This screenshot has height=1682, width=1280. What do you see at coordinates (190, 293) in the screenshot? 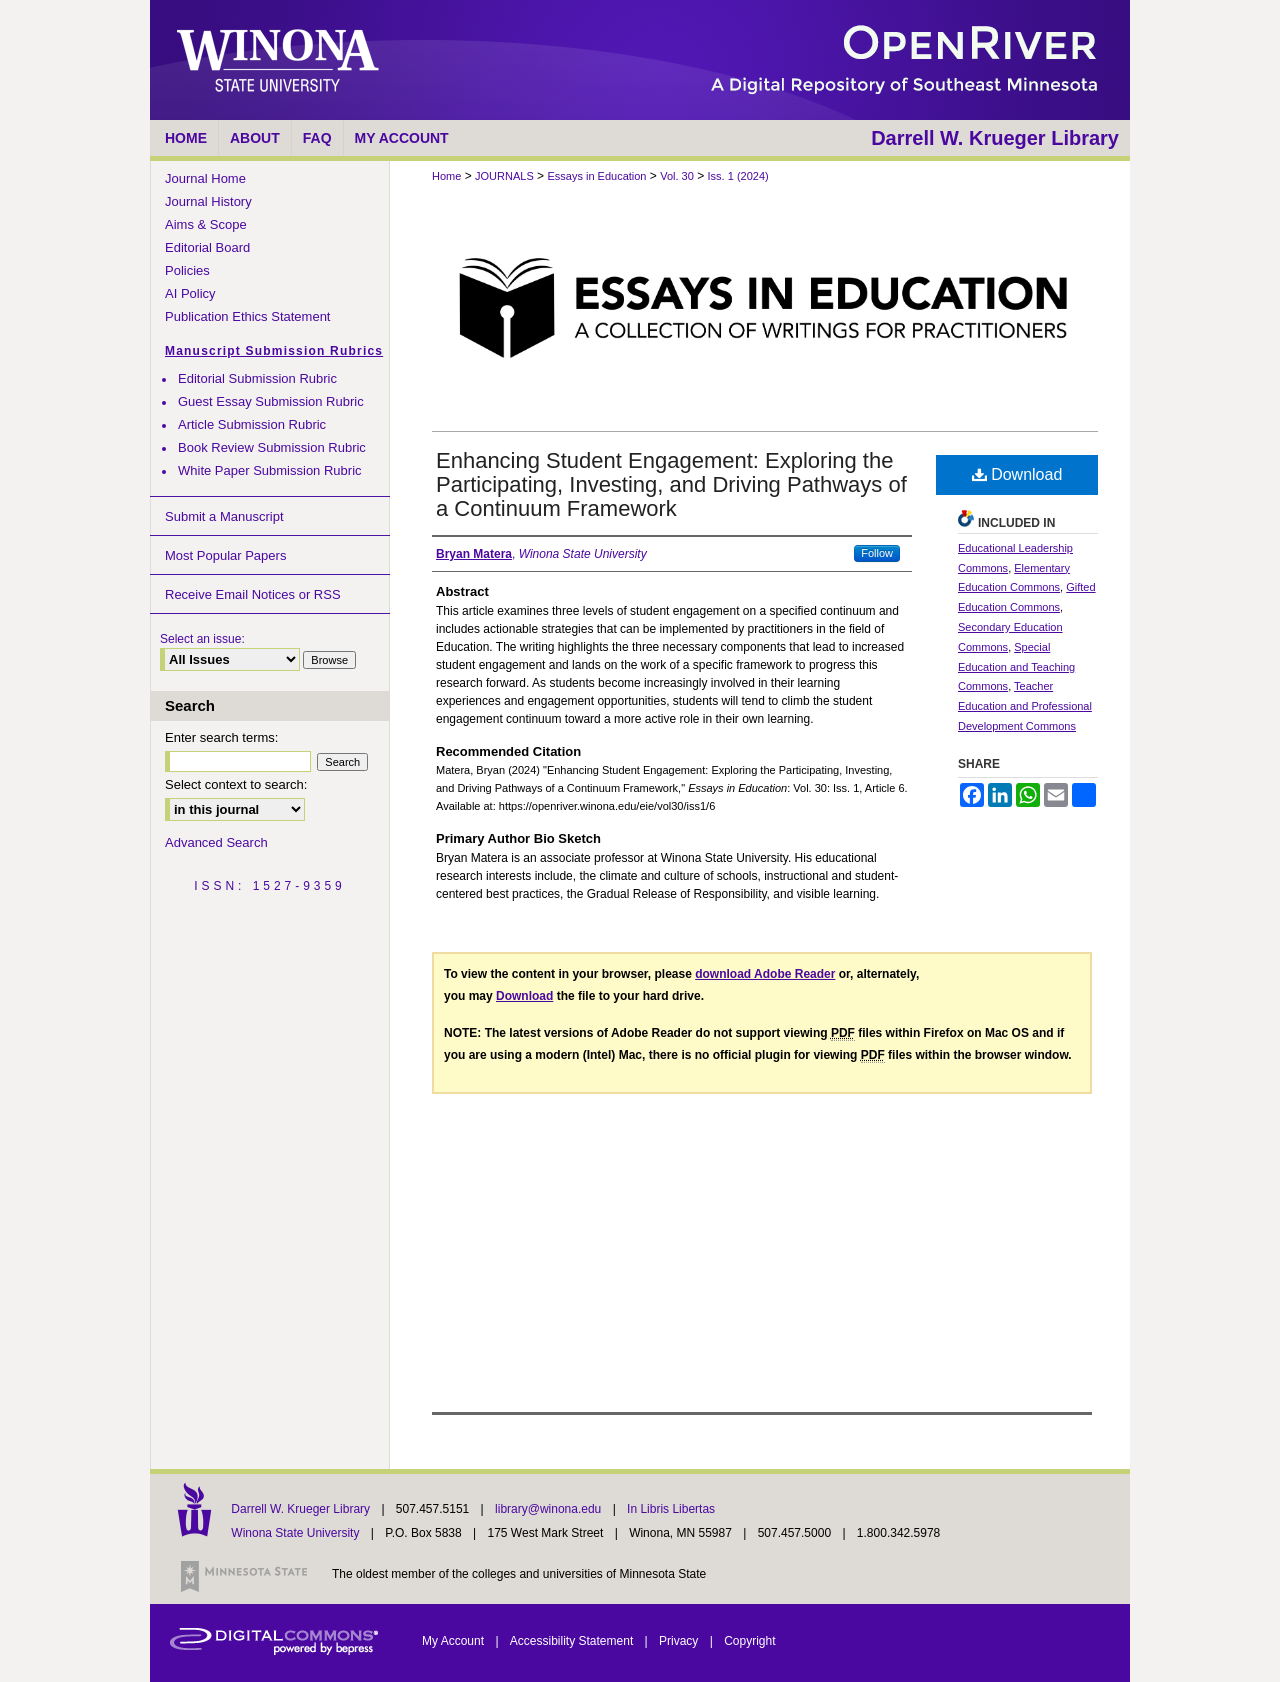
I see `AI Policy` at bounding box center [190, 293].